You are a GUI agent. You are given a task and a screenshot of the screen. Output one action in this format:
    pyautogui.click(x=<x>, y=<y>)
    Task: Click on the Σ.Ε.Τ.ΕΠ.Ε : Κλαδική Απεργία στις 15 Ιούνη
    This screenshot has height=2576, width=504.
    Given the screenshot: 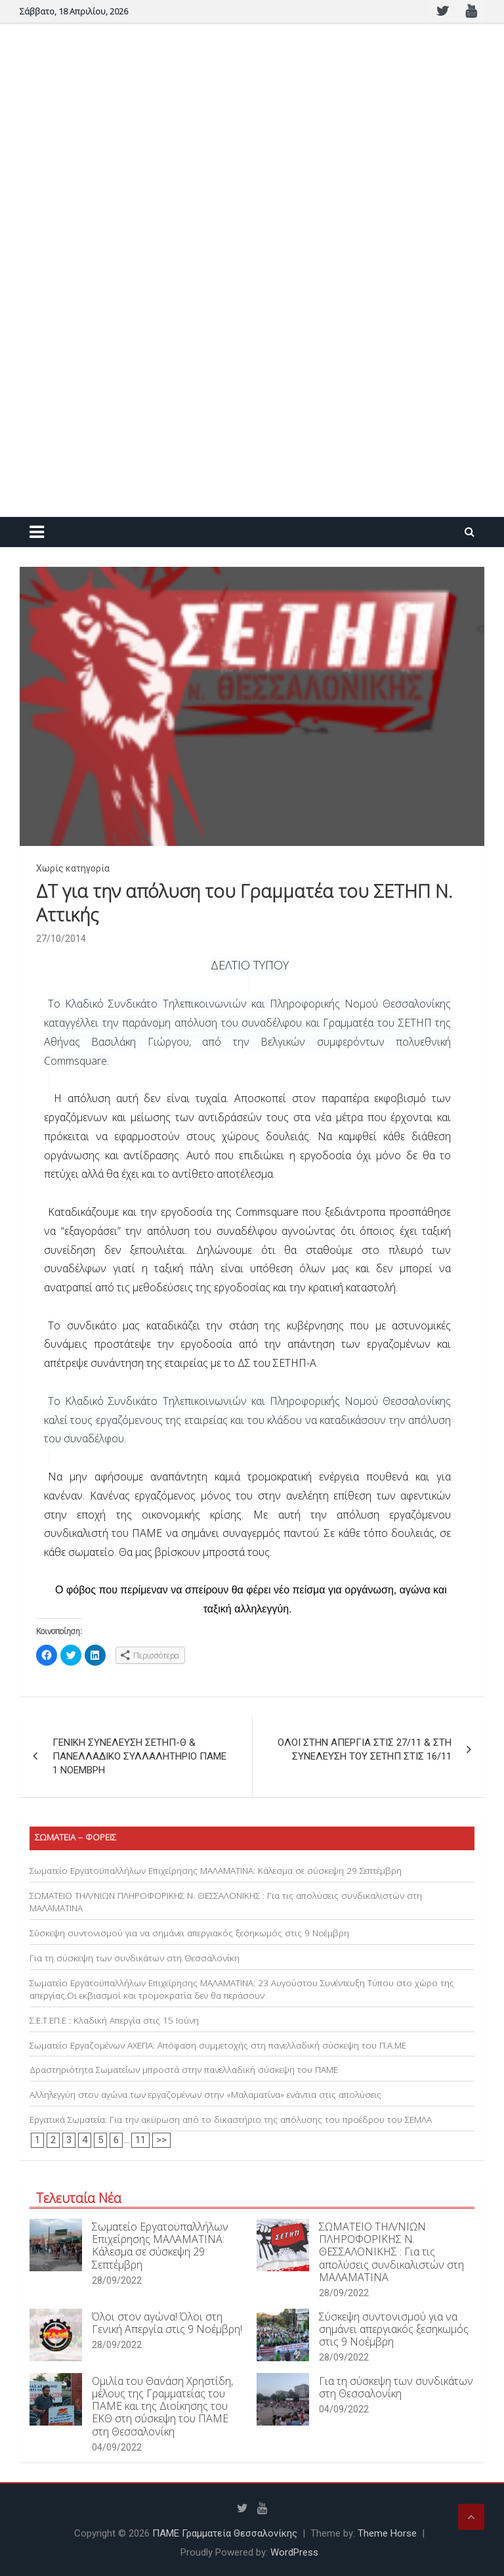 What is the action you would take?
    pyautogui.click(x=114, y=2020)
    